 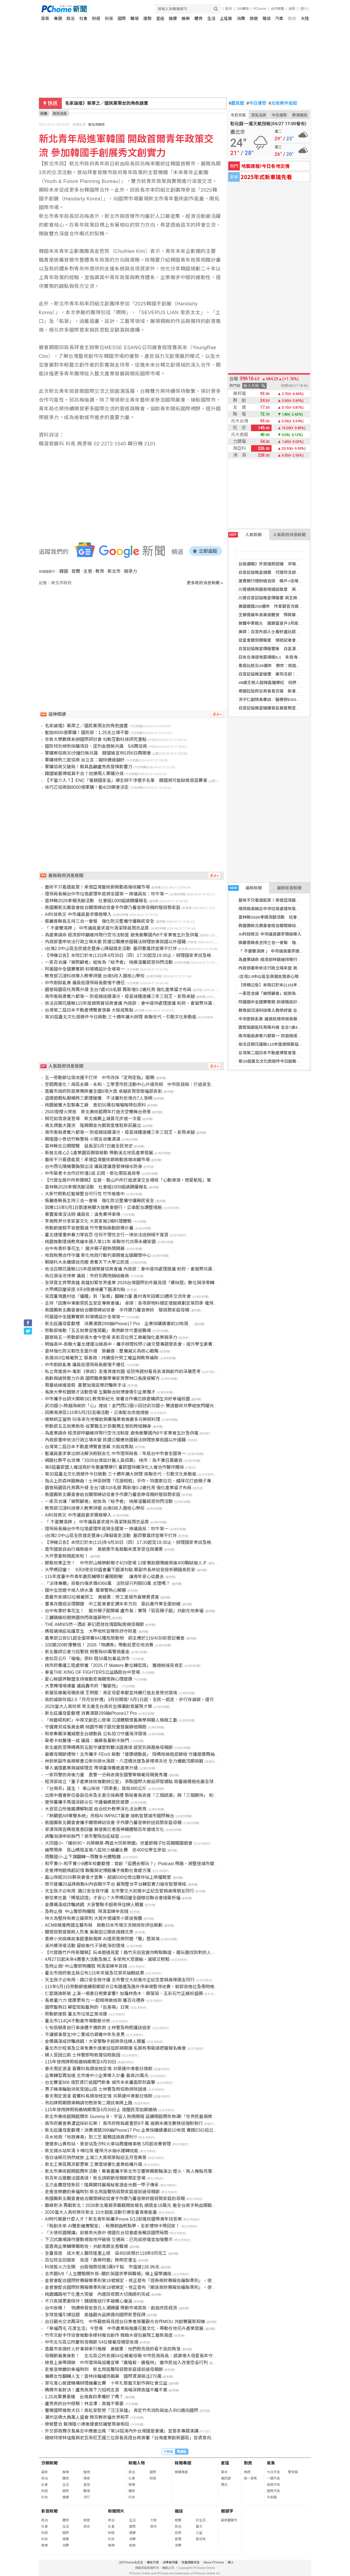 What do you see at coordinates (133, 1344) in the screenshot?
I see `明倫高中-串聯大臺北捷運沿線高中，攜手辦理校際小論文暨專題發表會，提升學生素養能力` at bounding box center [133, 1344].